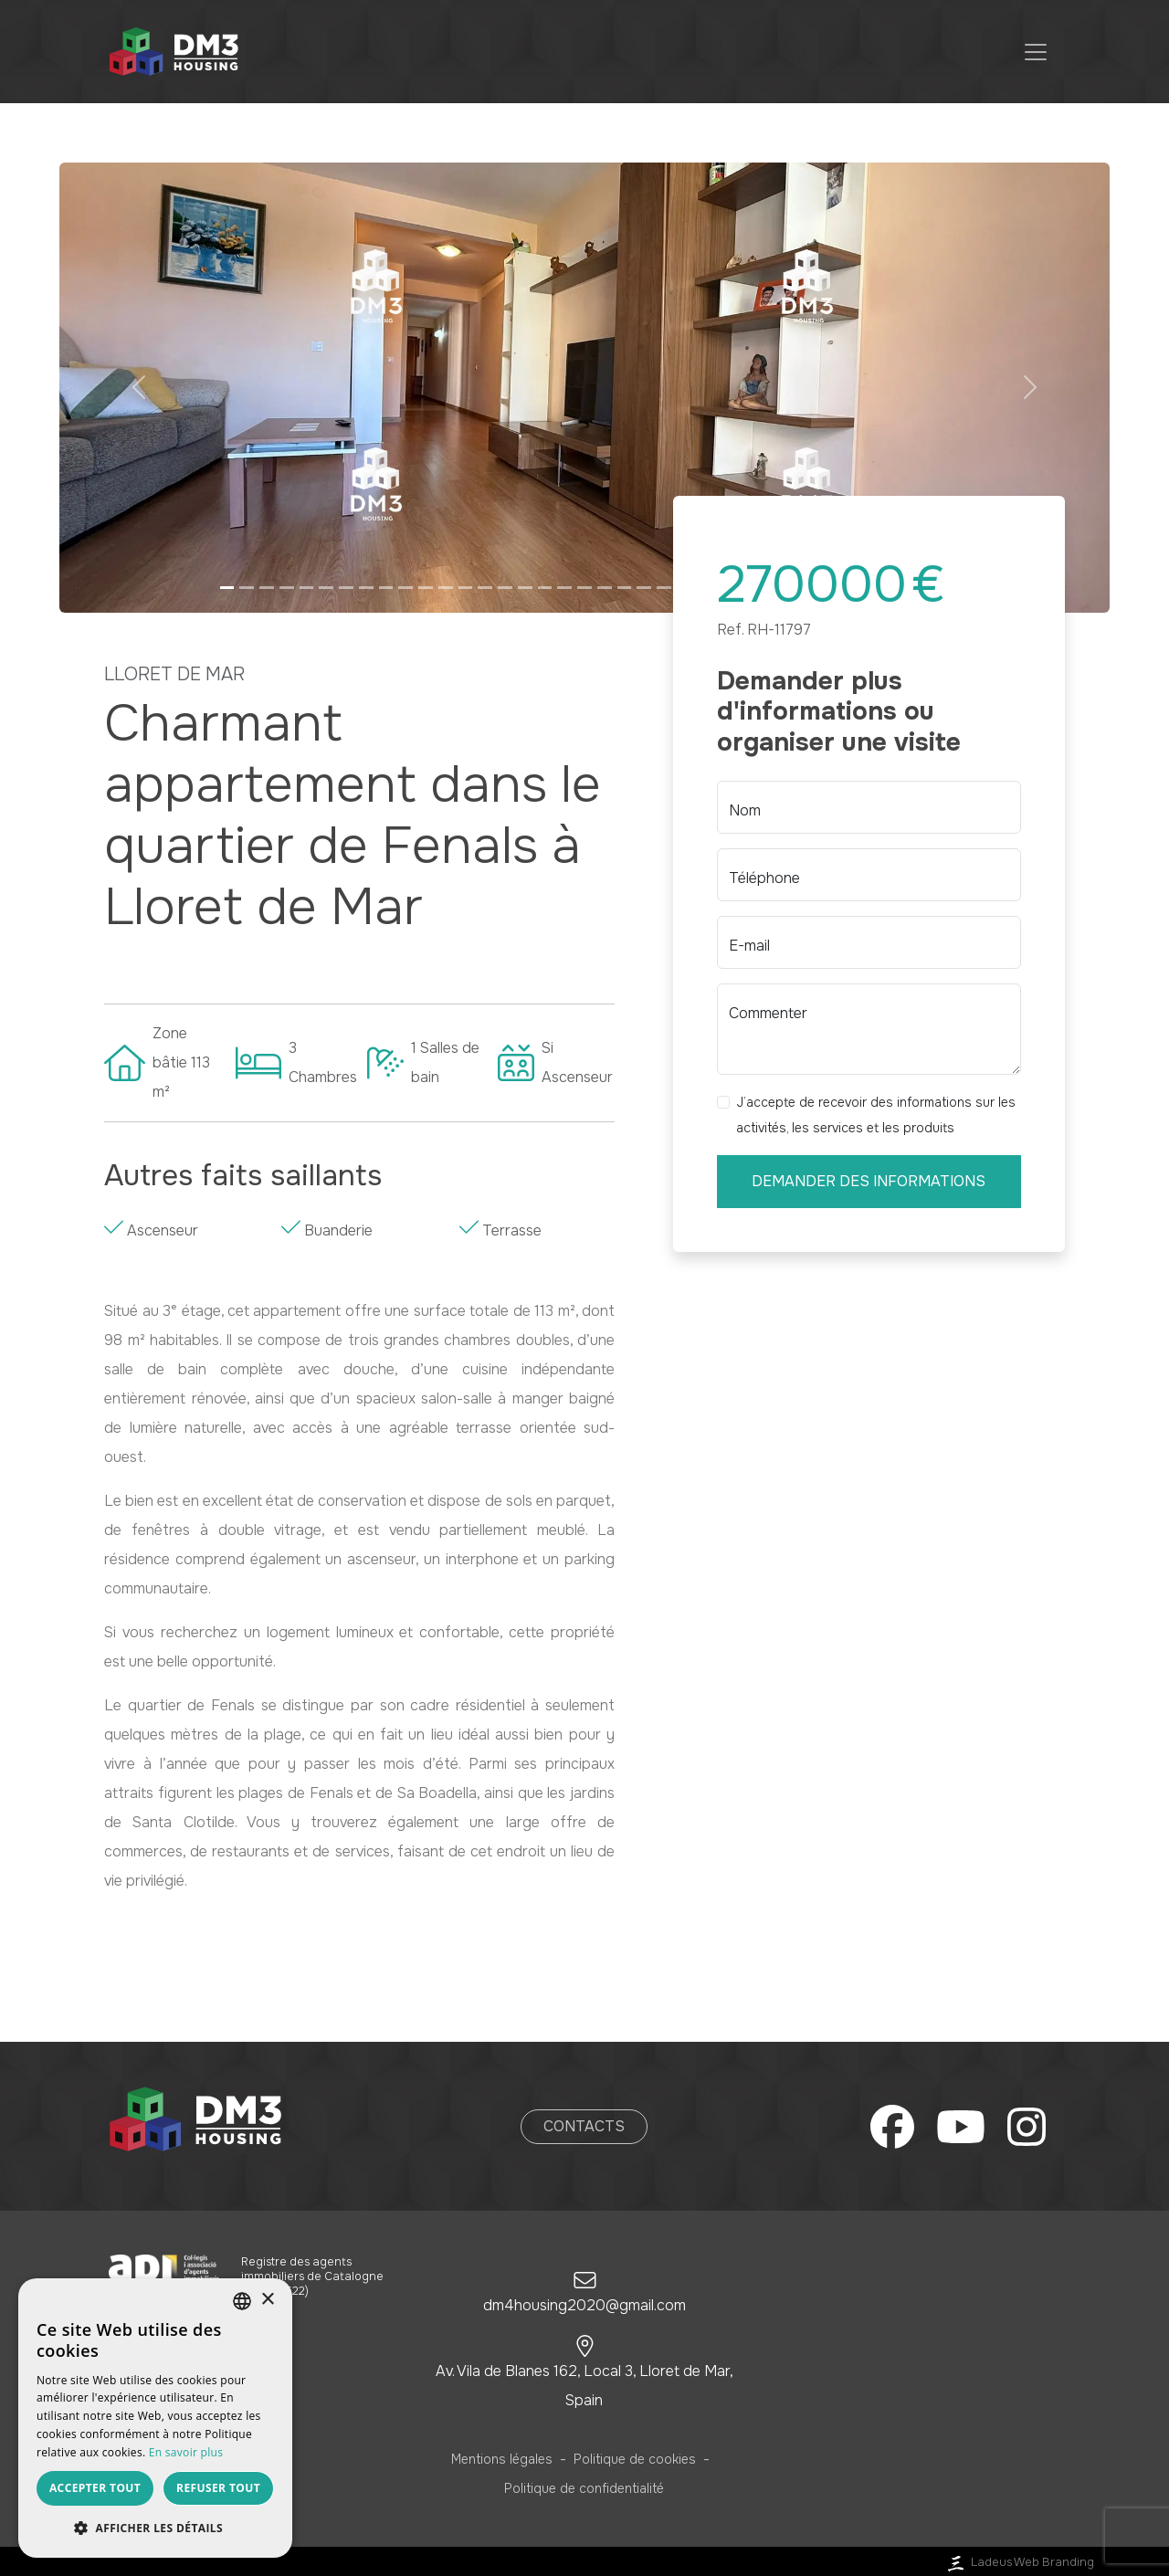 The image size is (1169, 2576). What do you see at coordinates (465, 587) in the screenshot?
I see `[Slide 13]` at bounding box center [465, 587].